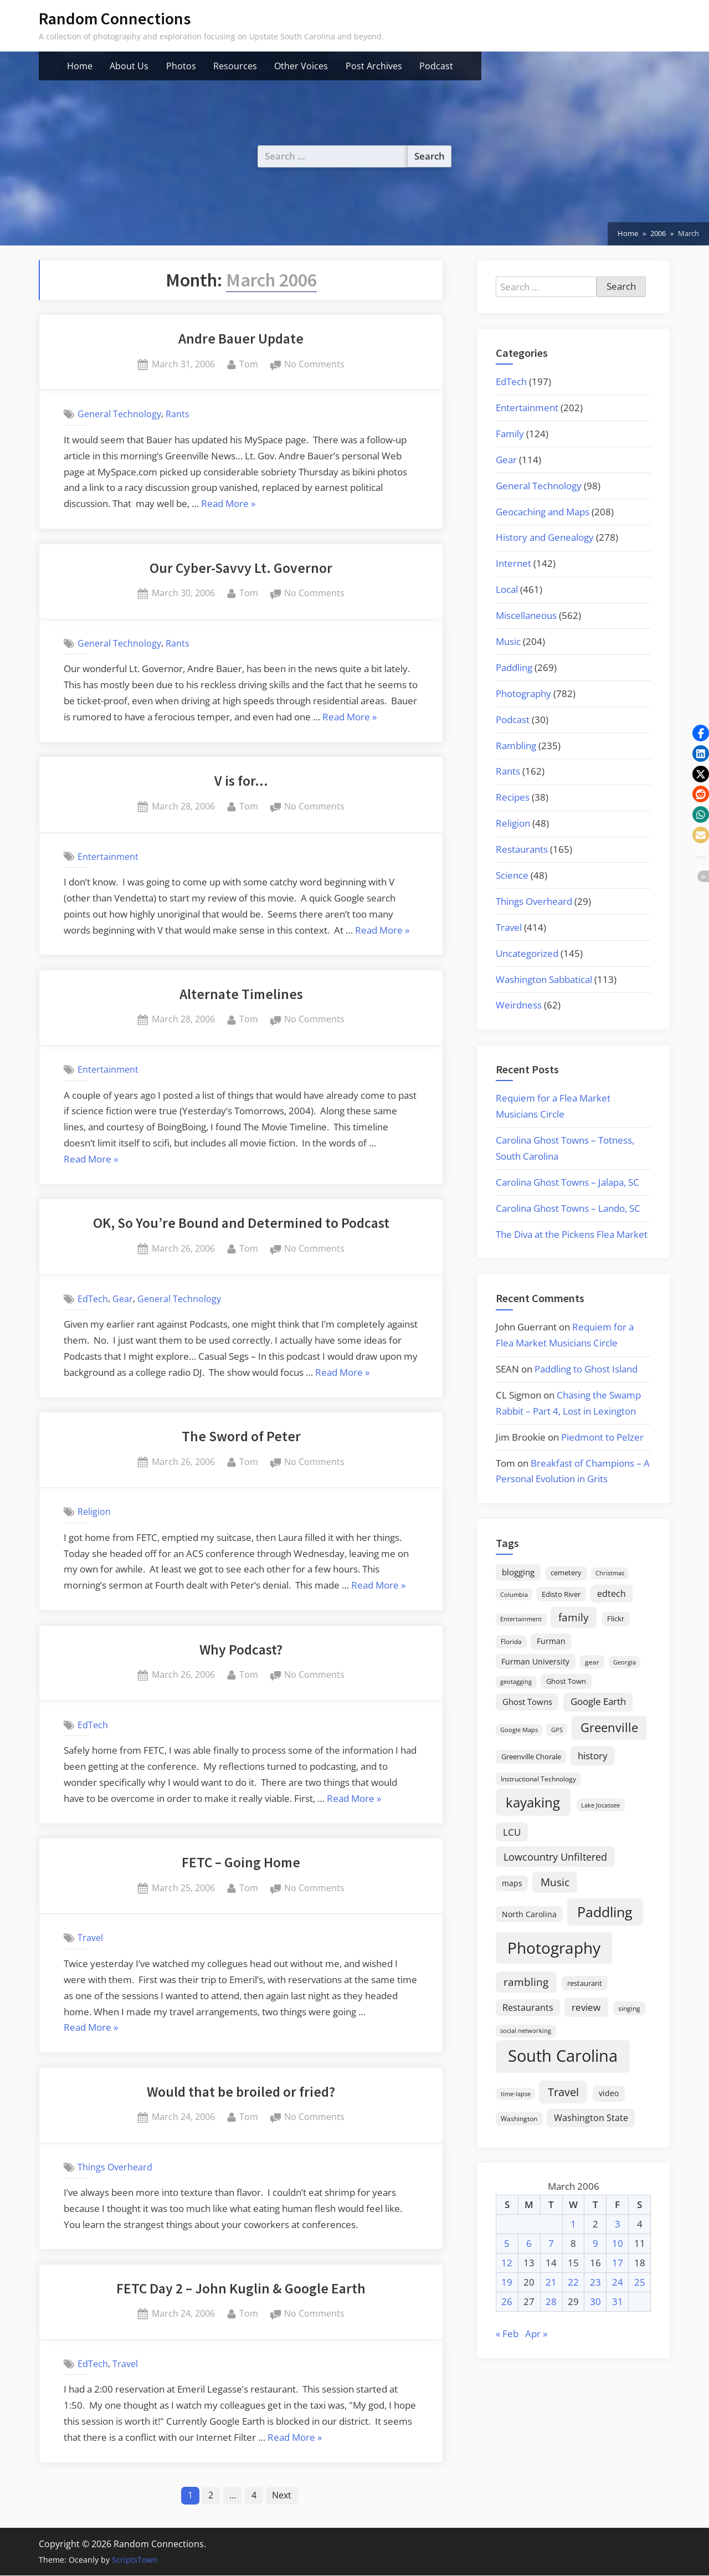  Describe the element at coordinates (526, 615) in the screenshot. I see `Miscellaneous` at that location.